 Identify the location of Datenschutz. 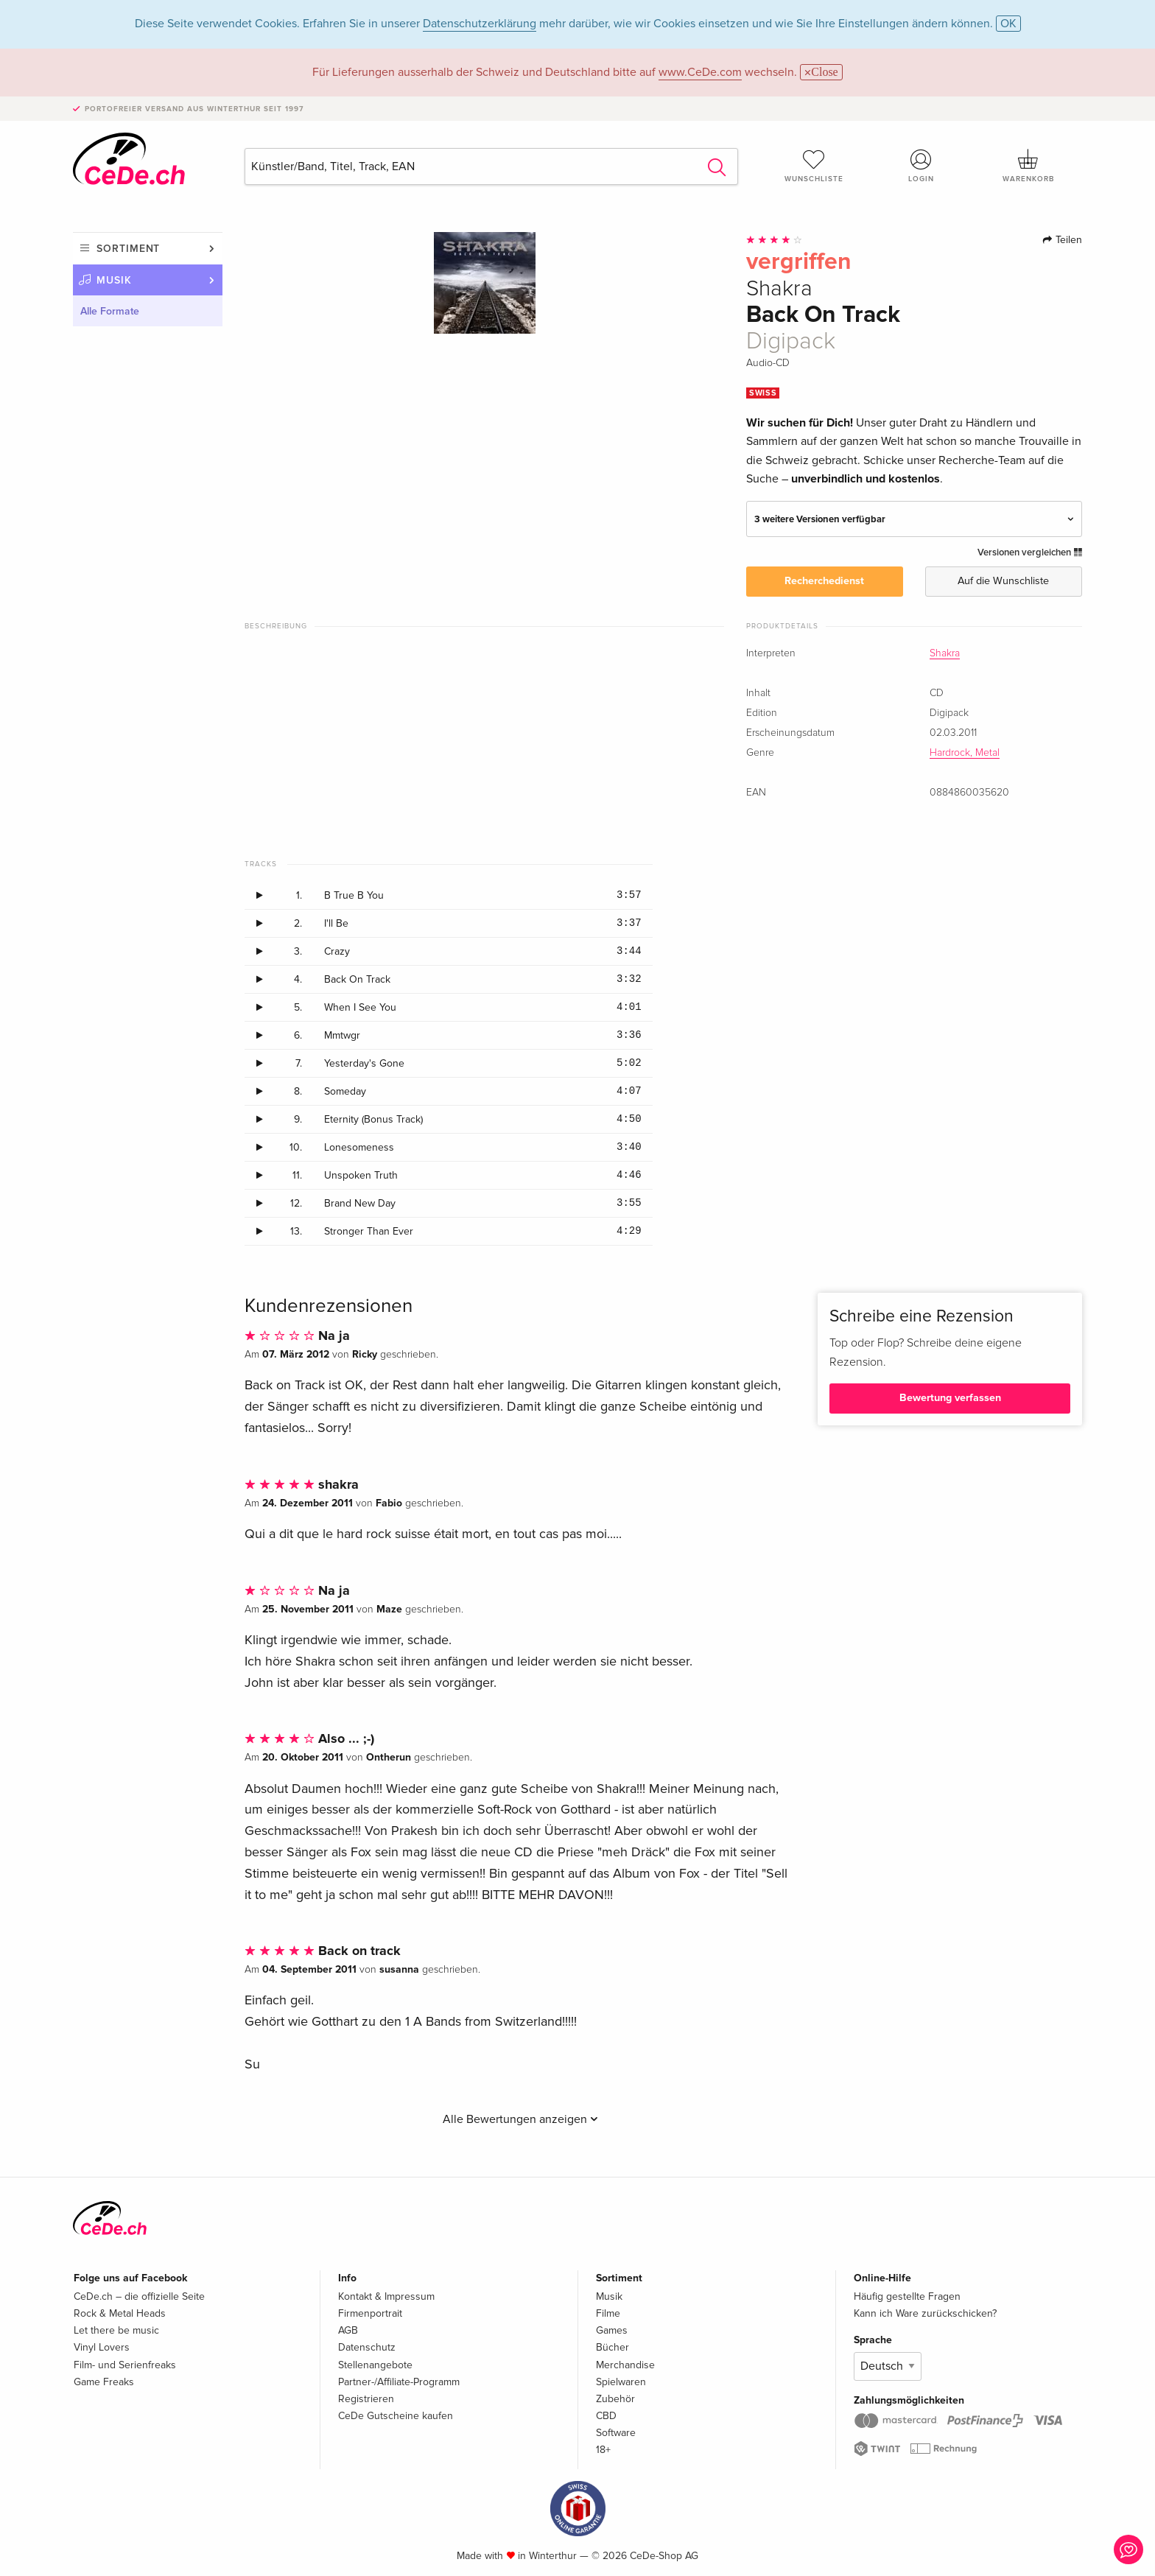
(367, 2347).